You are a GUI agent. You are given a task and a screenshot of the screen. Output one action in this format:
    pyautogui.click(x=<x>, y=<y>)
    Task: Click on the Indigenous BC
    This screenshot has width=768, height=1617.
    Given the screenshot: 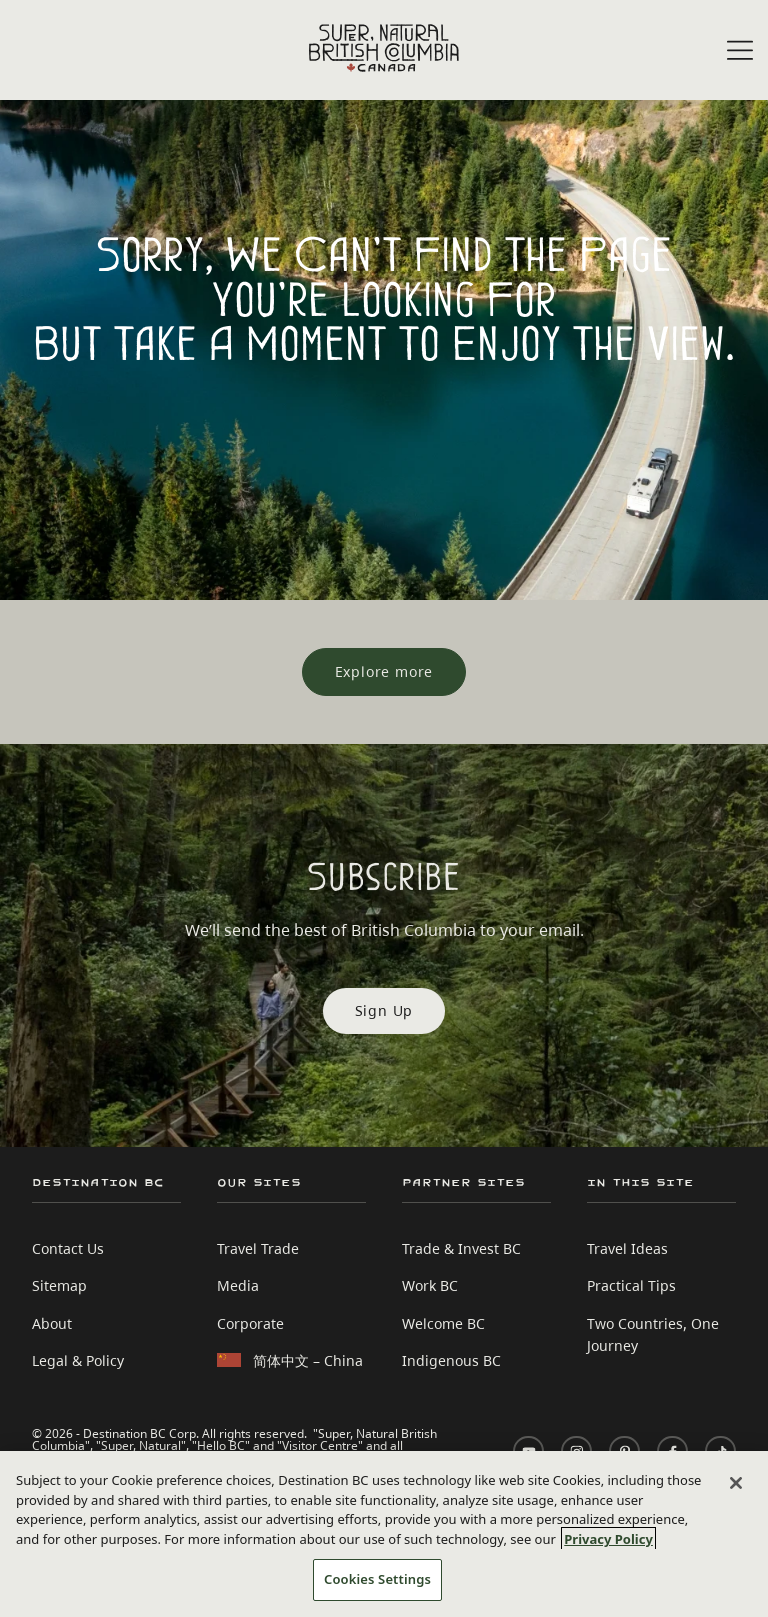 What is the action you would take?
    pyautogui.click(x=451, y=1360)
    